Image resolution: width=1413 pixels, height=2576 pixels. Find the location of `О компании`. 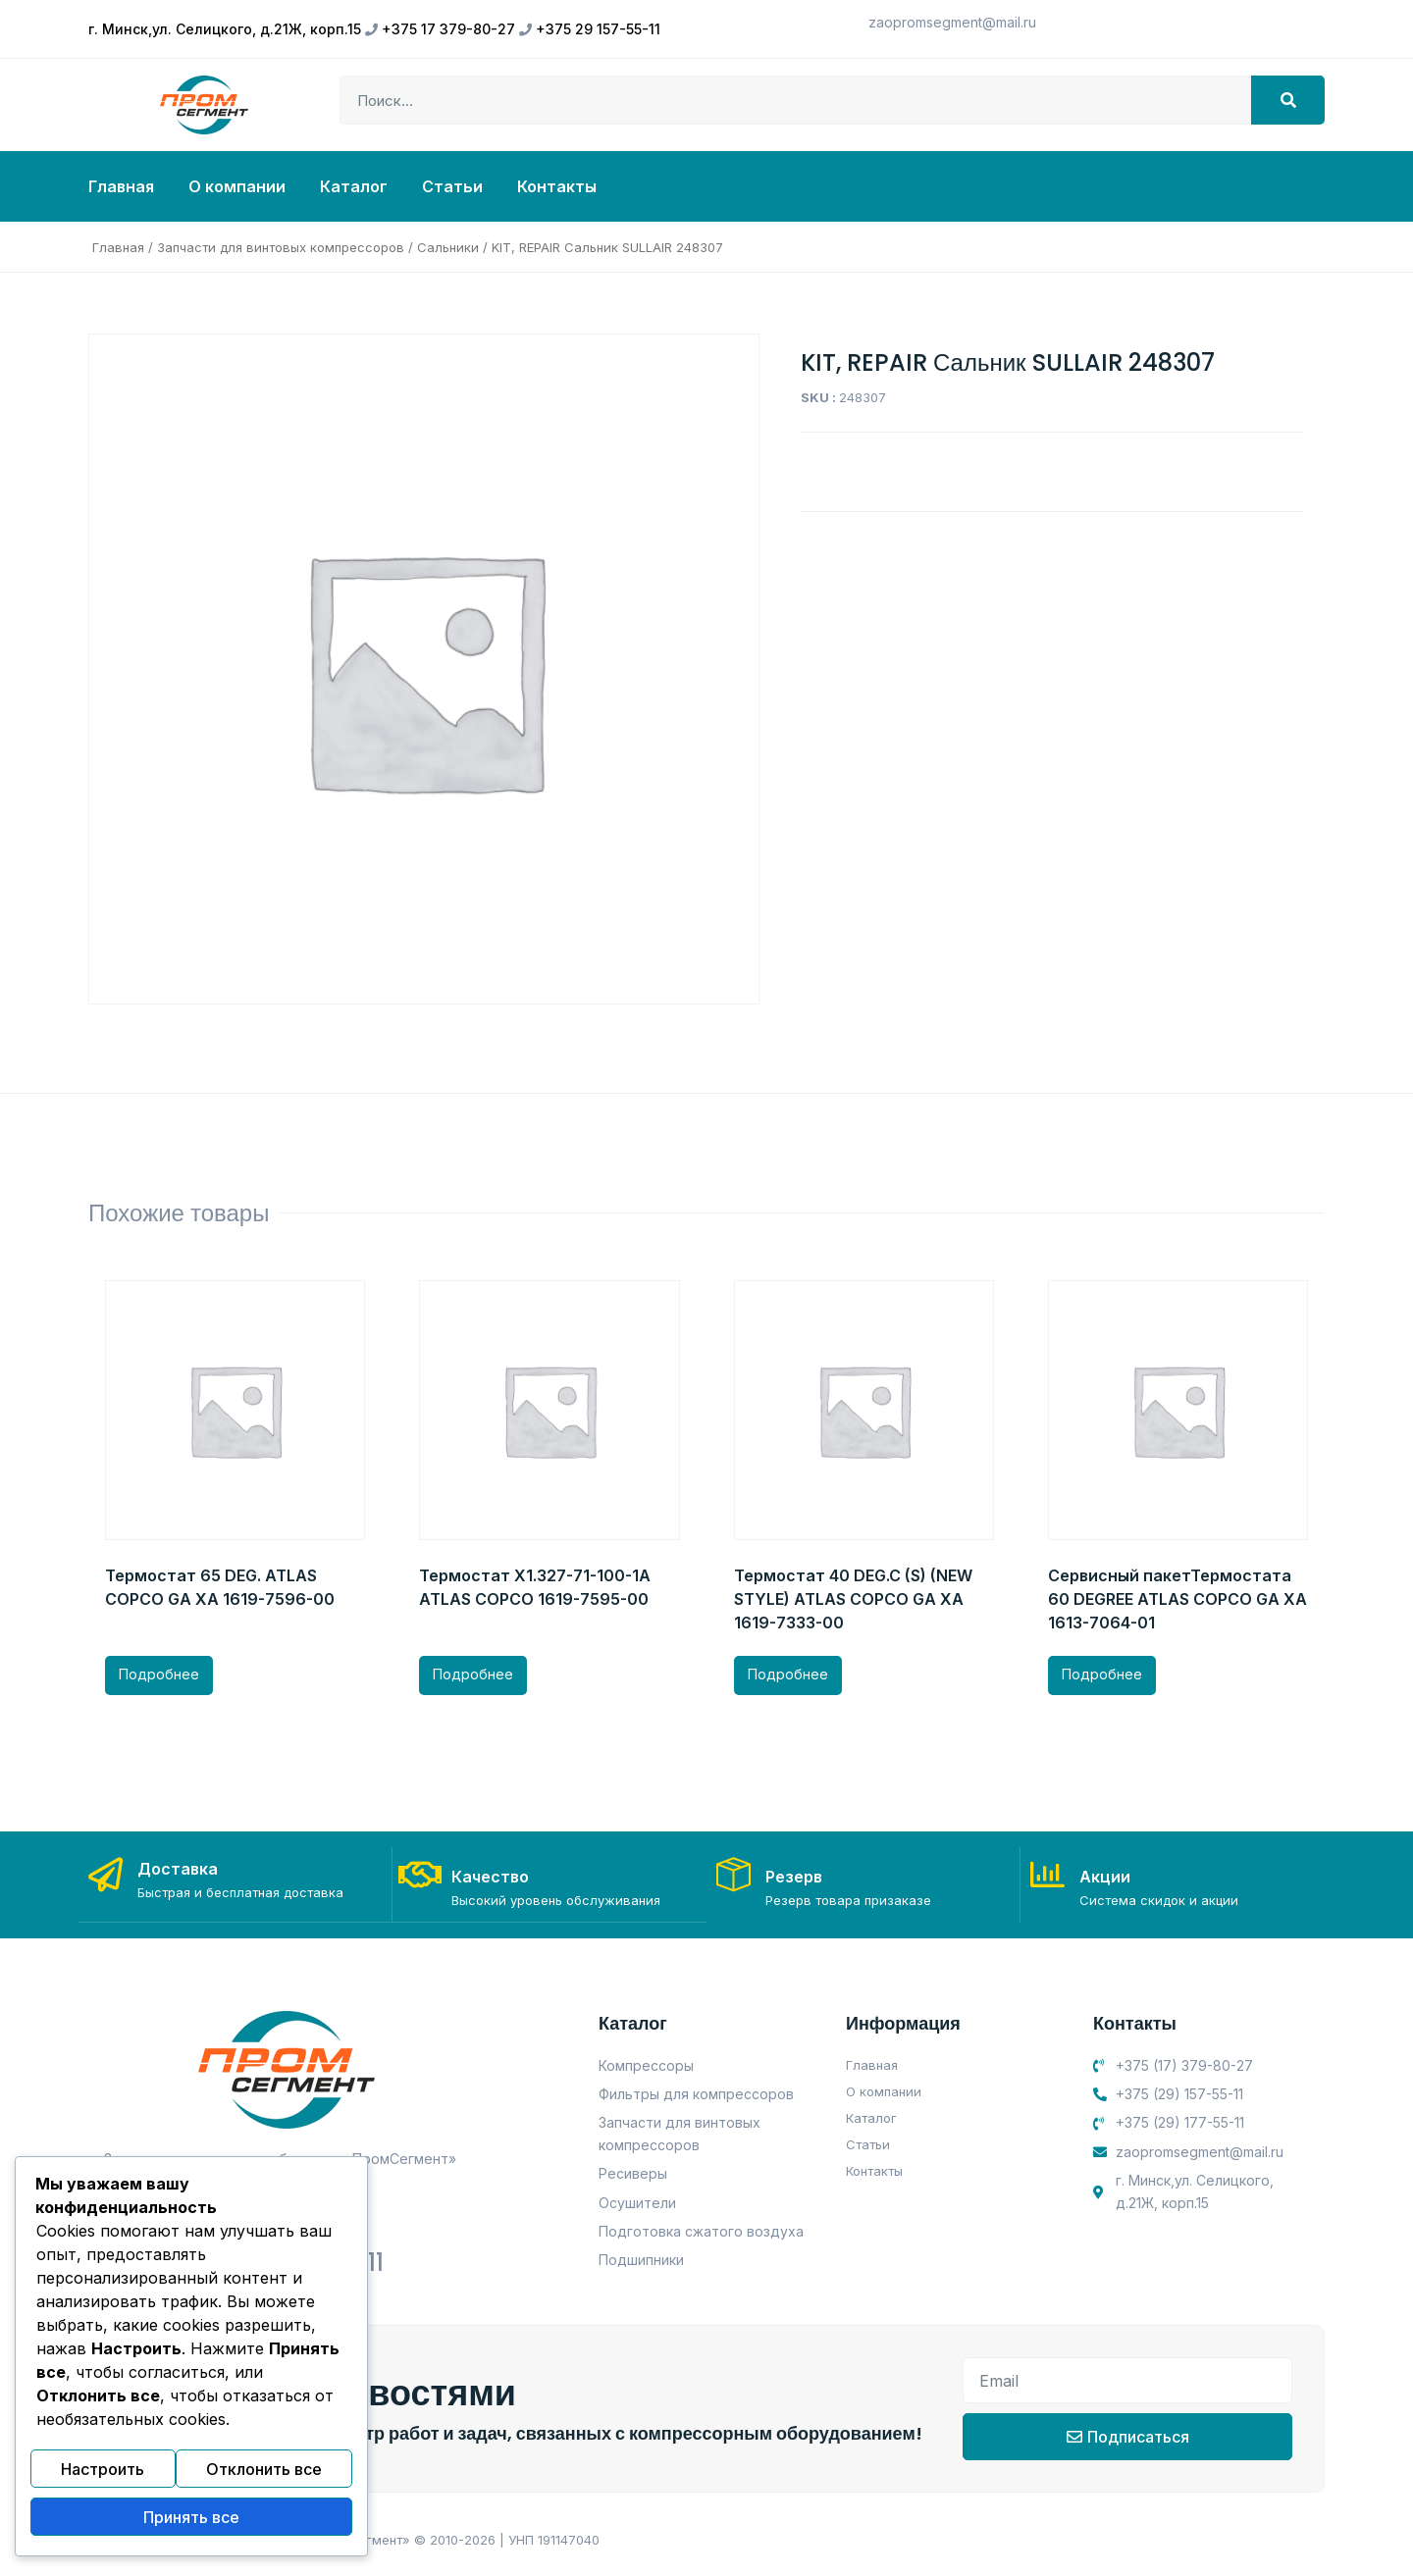

О компании is located at coordinates (237, 186).